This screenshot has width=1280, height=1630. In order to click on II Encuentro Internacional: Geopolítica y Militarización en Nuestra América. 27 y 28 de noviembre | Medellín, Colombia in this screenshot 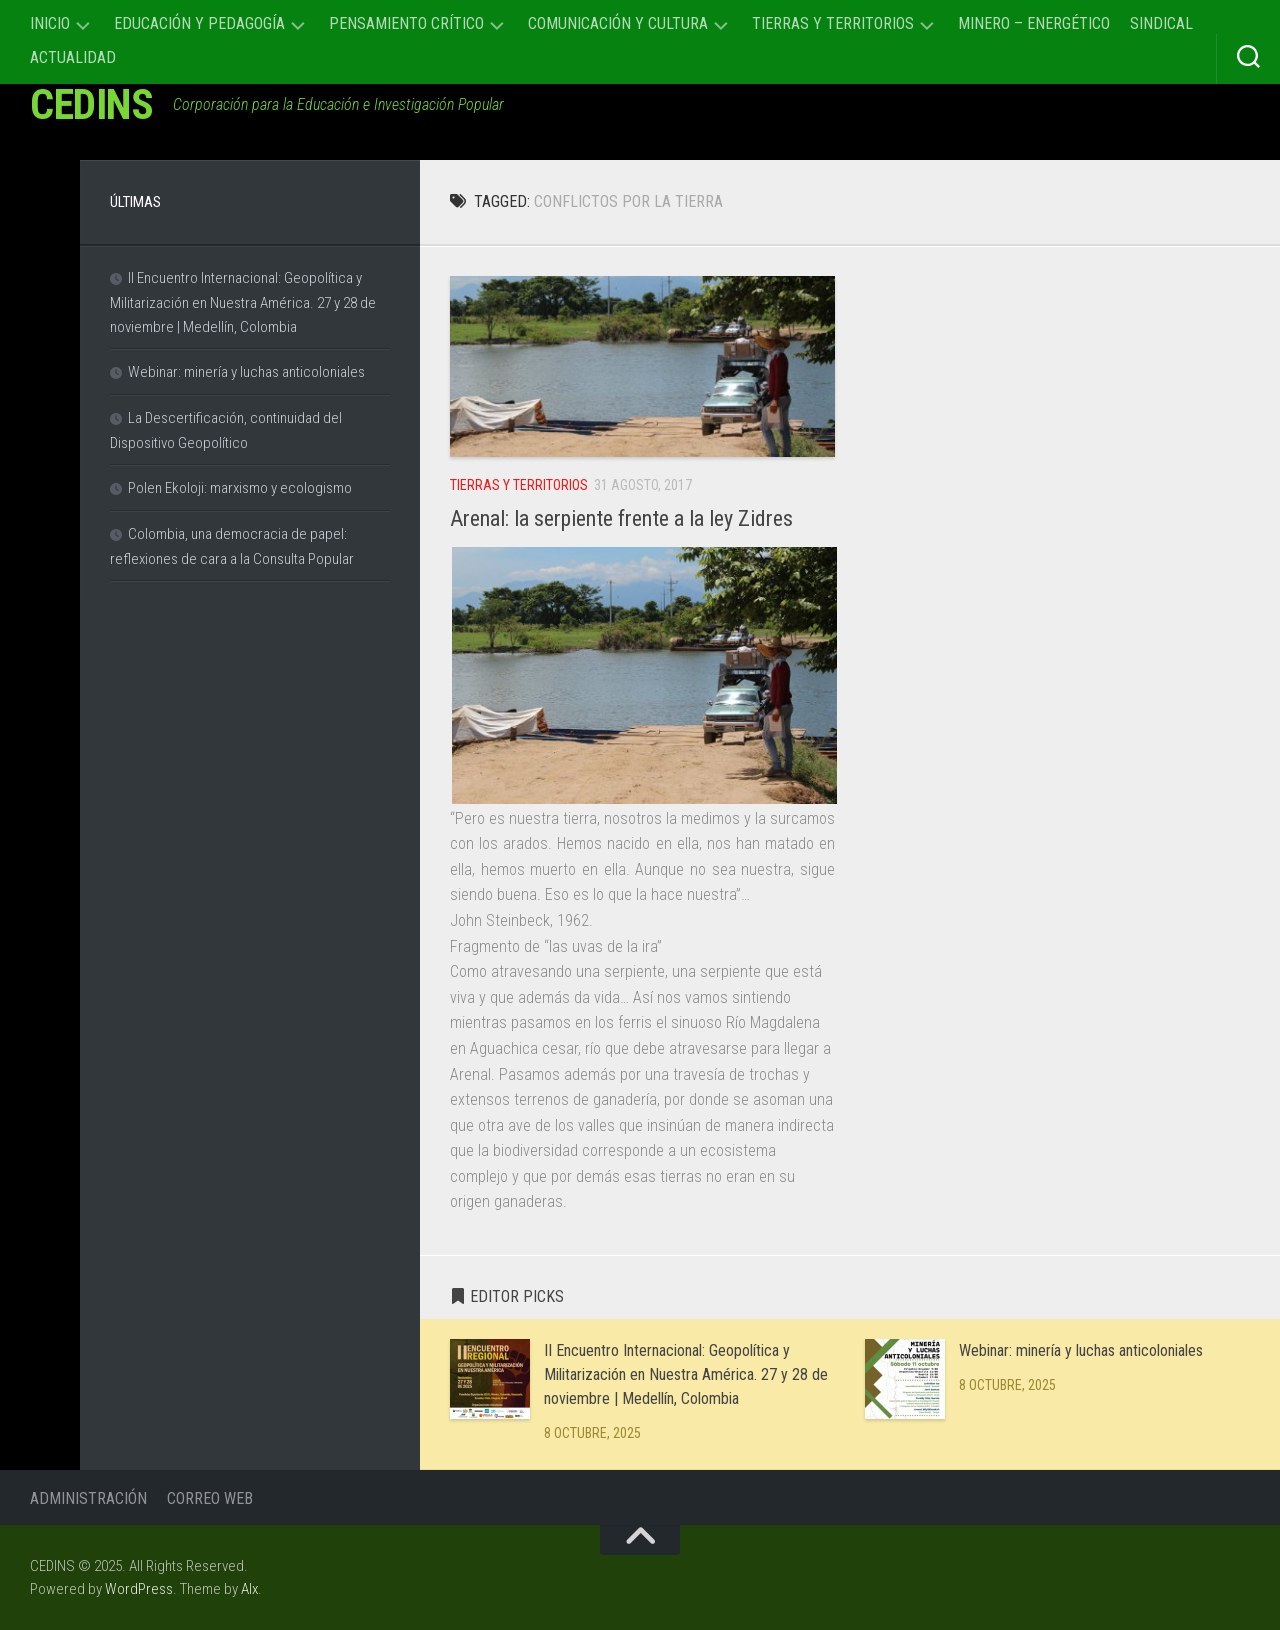, I will do `click(686, 1374)`.